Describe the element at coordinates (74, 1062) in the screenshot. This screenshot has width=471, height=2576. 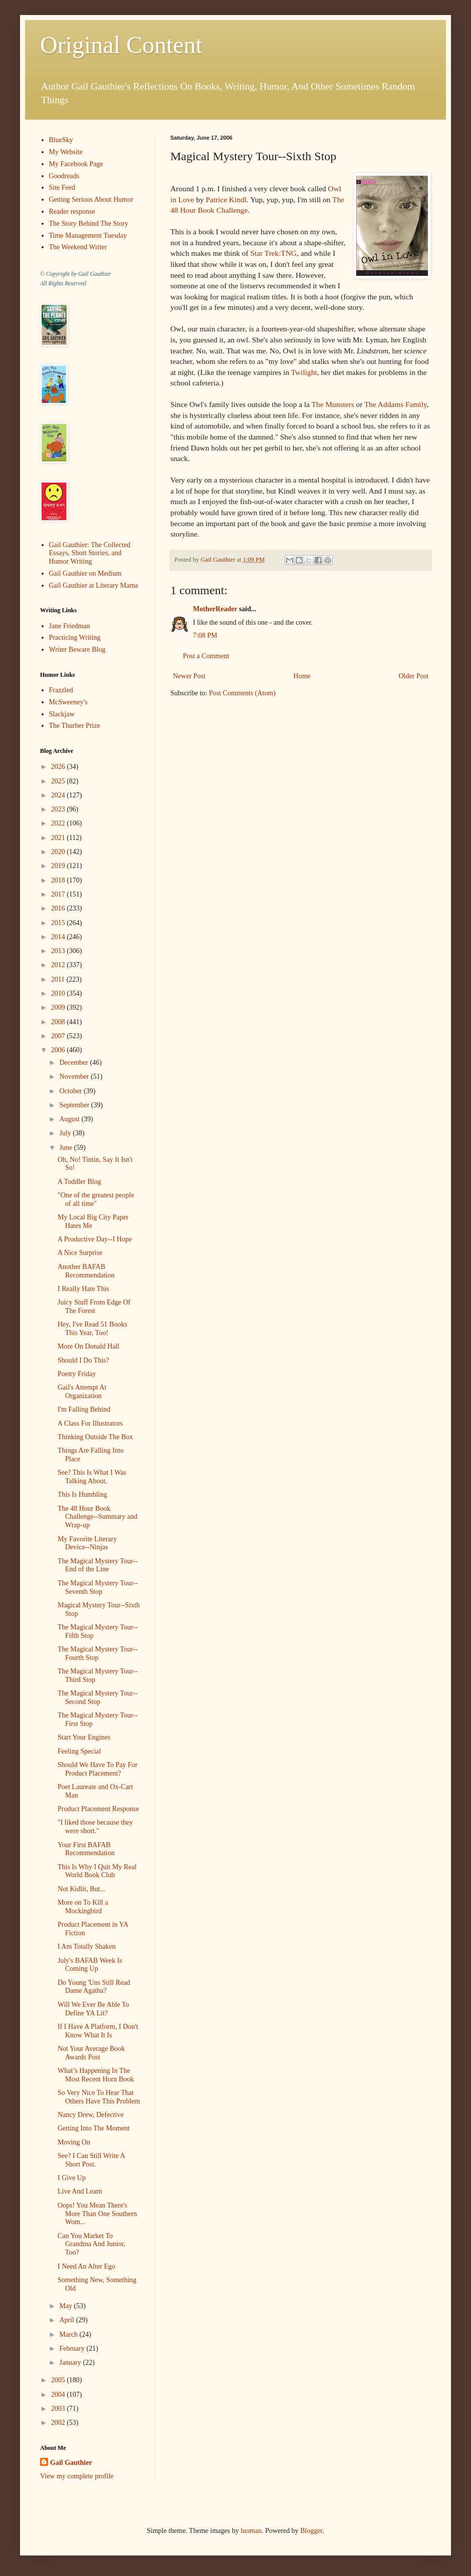
I see `December` at that location.